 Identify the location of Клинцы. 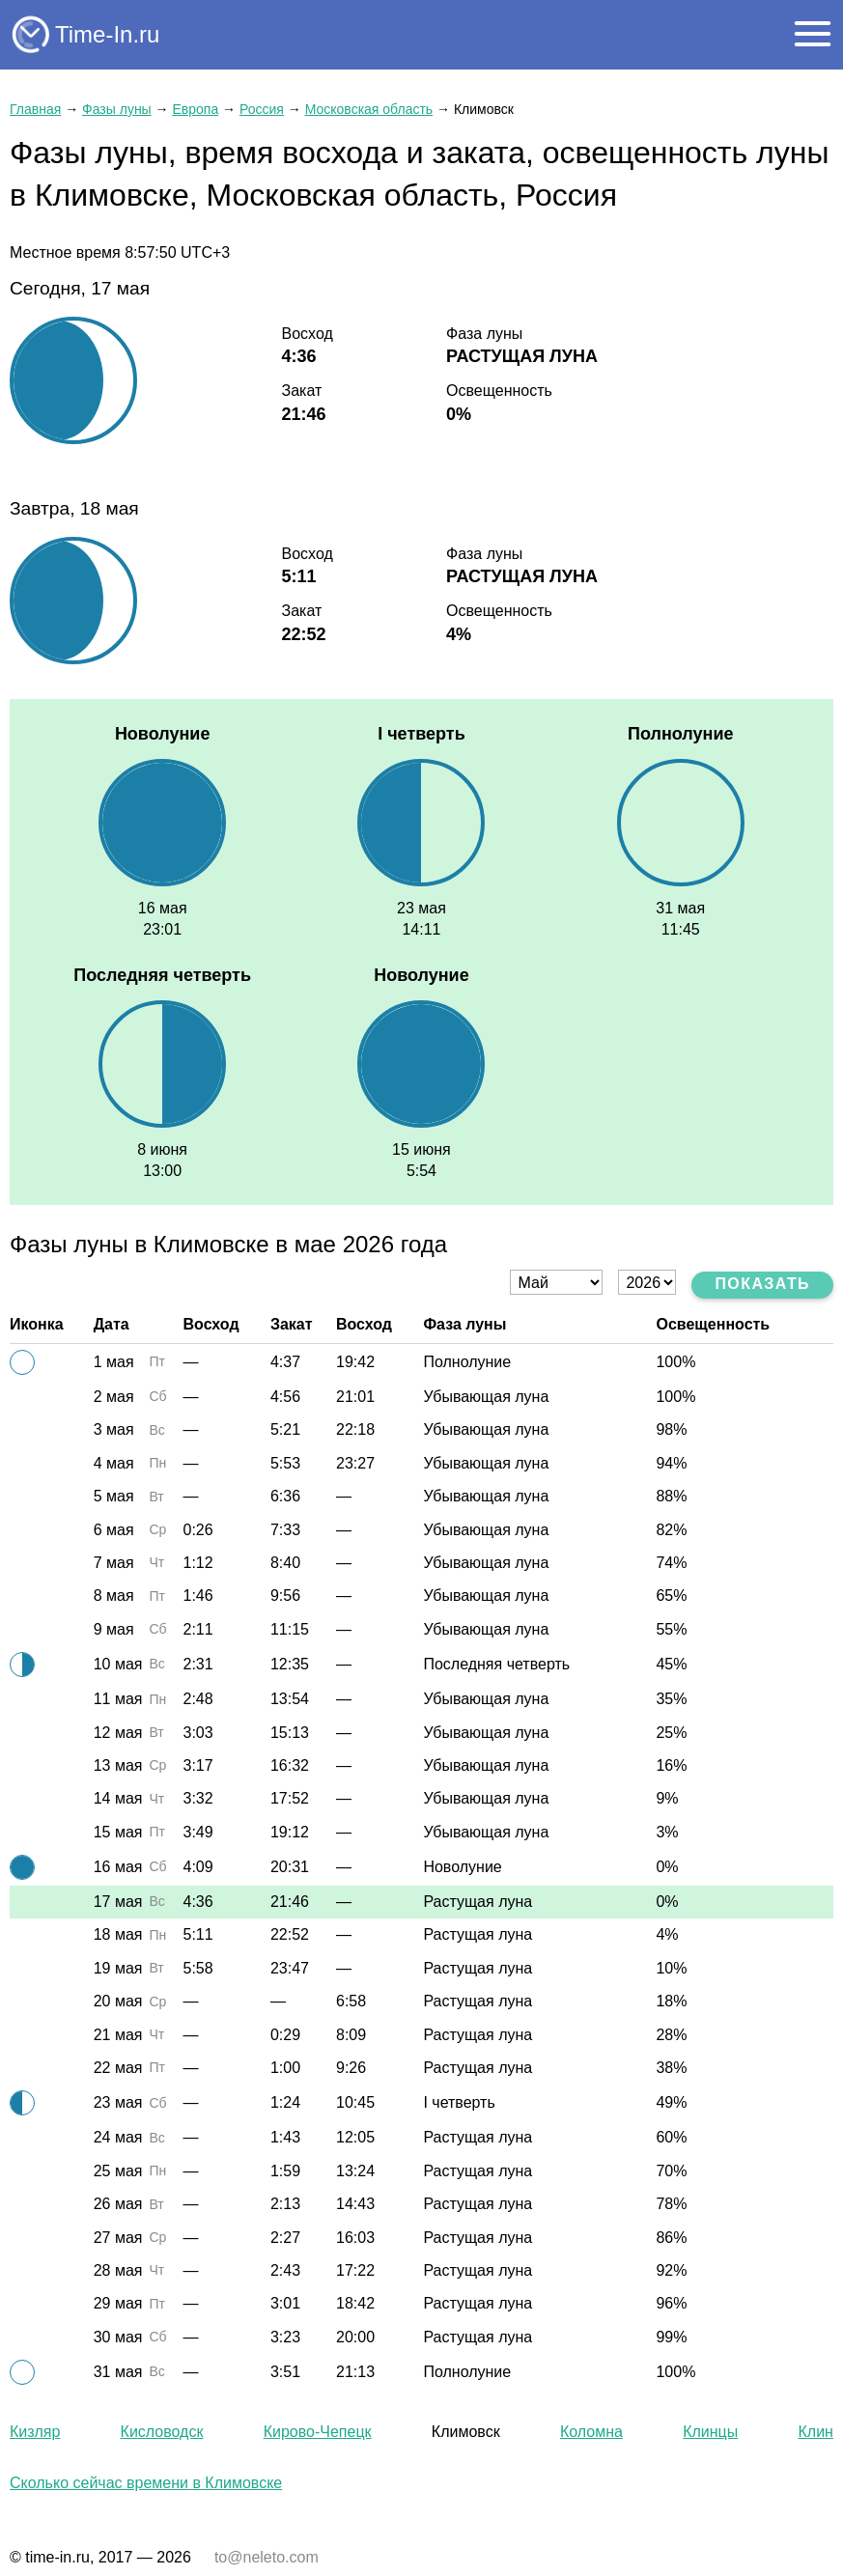
(710, 2431).